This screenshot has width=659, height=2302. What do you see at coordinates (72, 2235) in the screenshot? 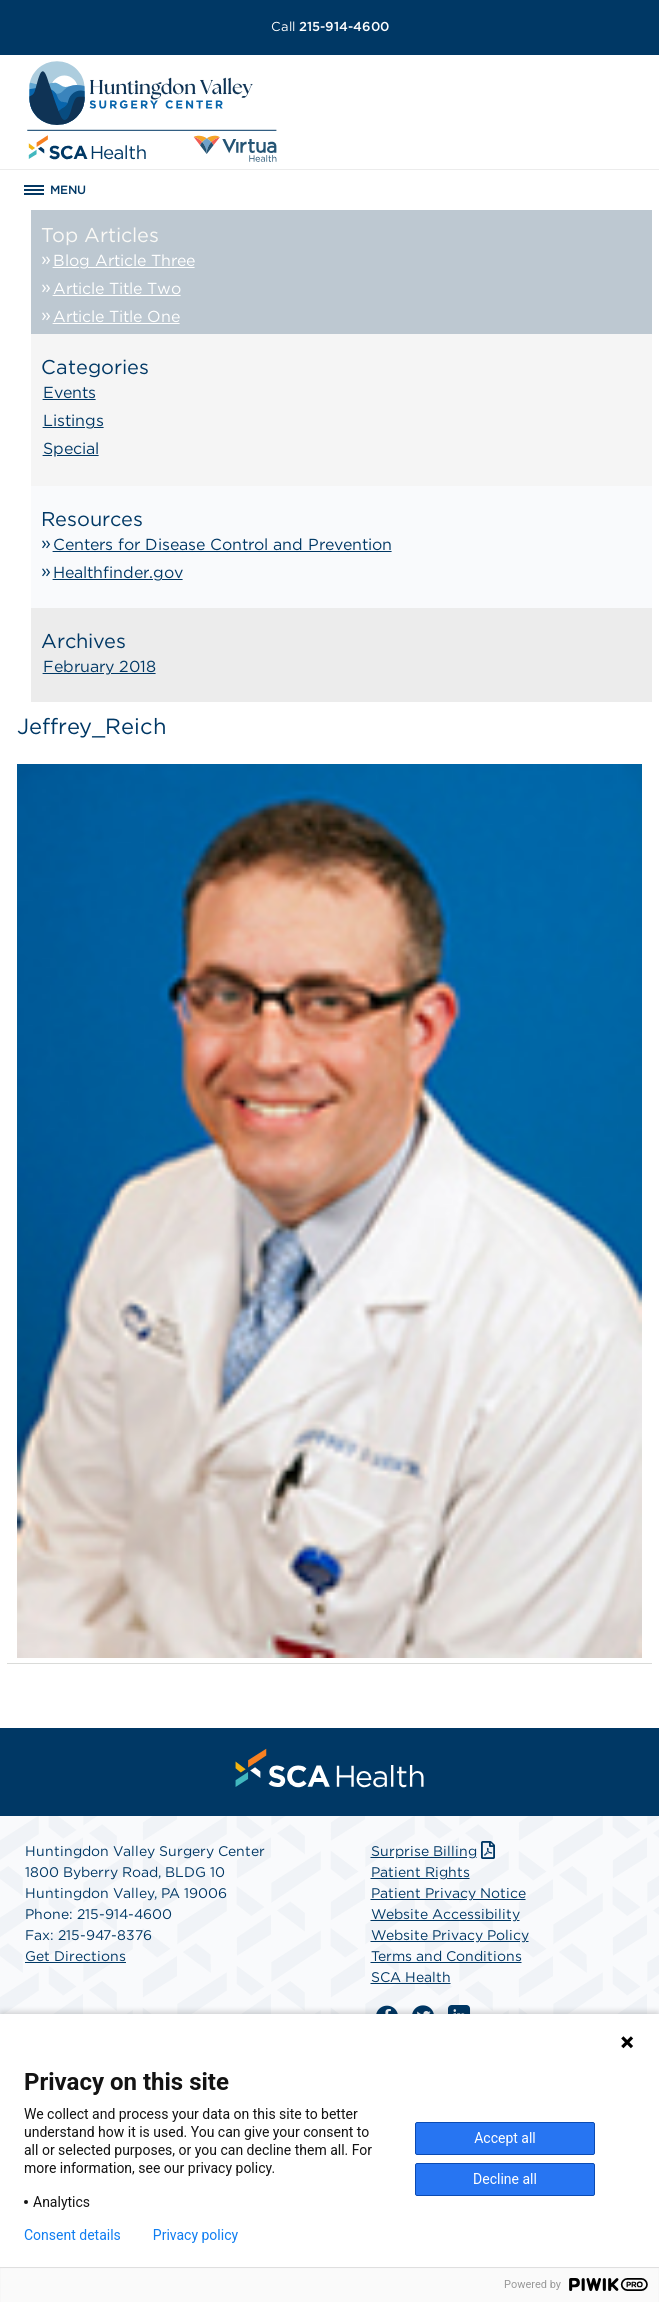
I see `Consent details` at bounding box center [72, 2235].